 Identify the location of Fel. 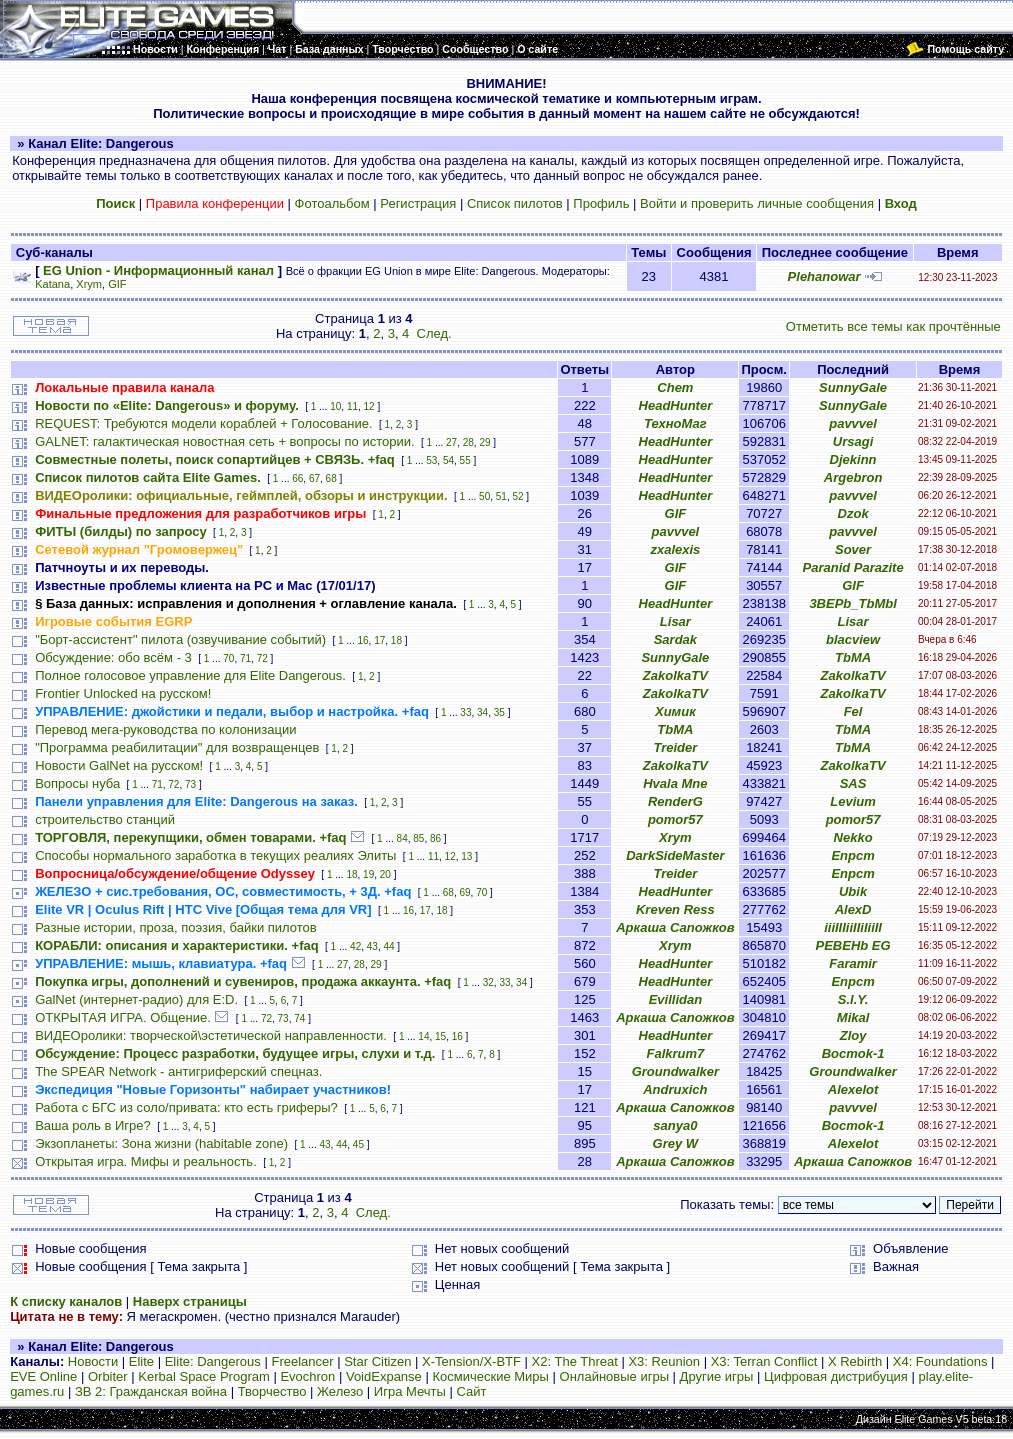
(853, 711).